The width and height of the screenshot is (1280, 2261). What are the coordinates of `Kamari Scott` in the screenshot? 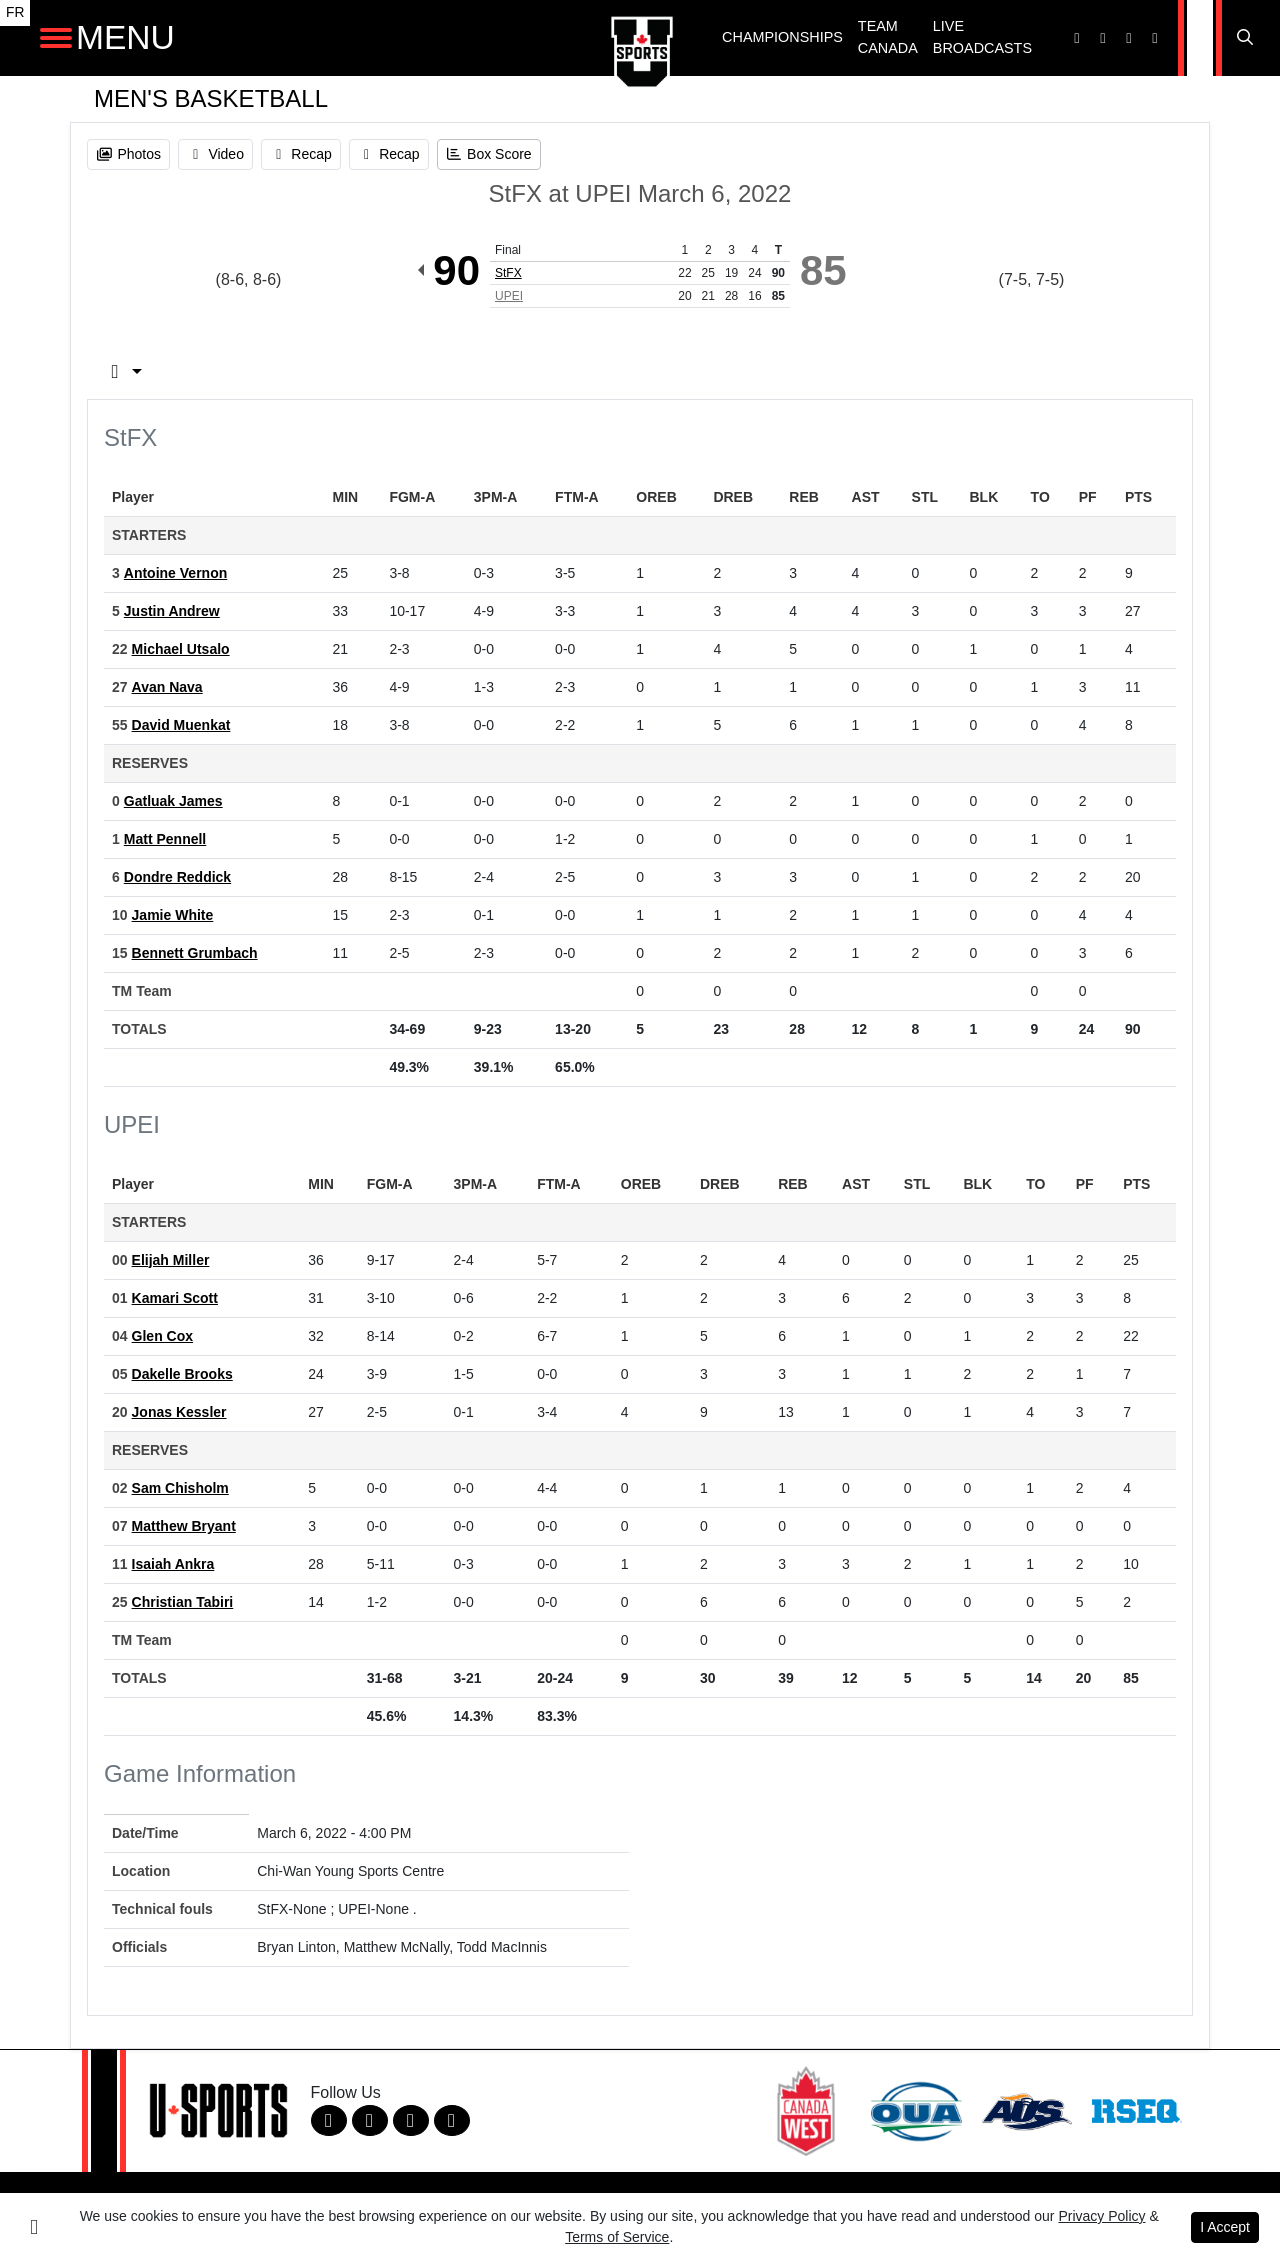 It's located at (175, 1298).